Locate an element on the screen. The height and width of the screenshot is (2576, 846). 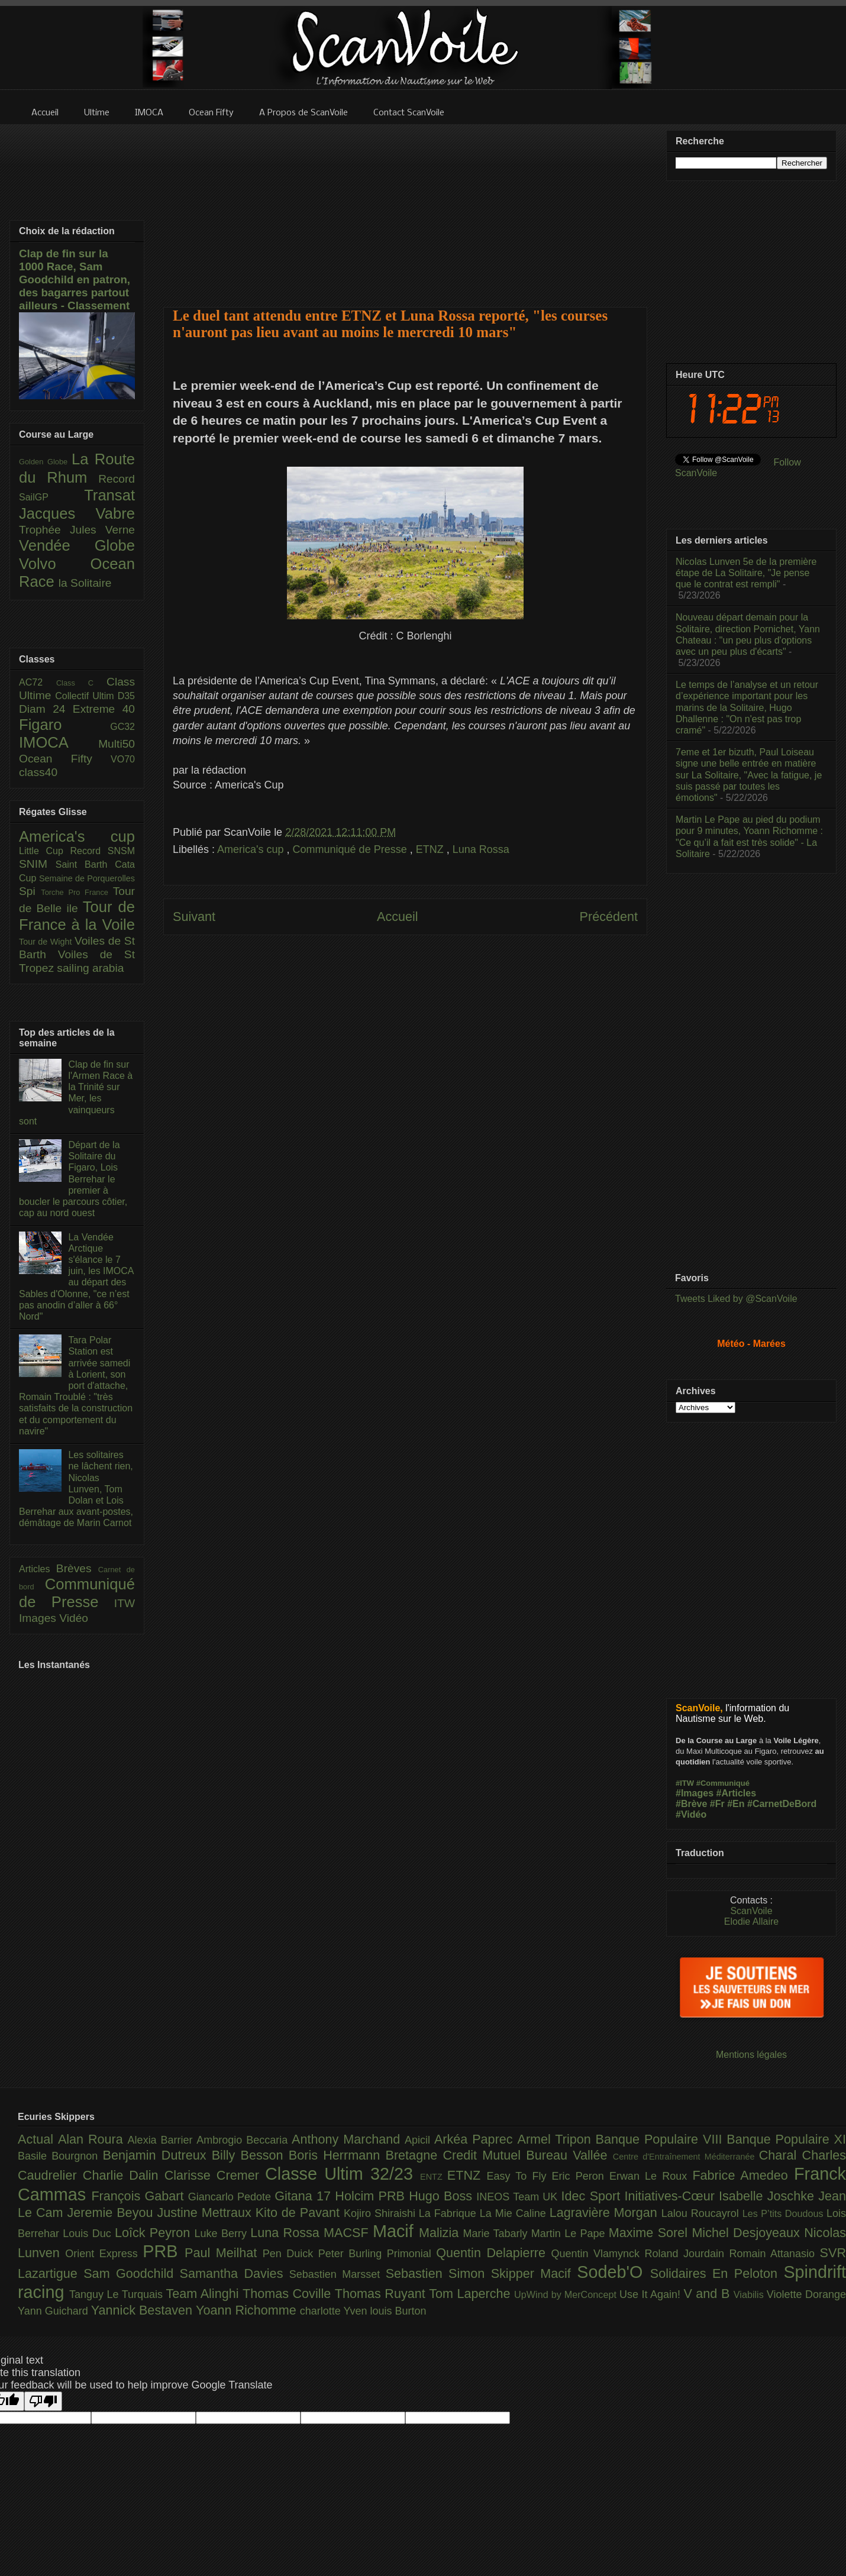
#En is located at coordinates (735, 1804).